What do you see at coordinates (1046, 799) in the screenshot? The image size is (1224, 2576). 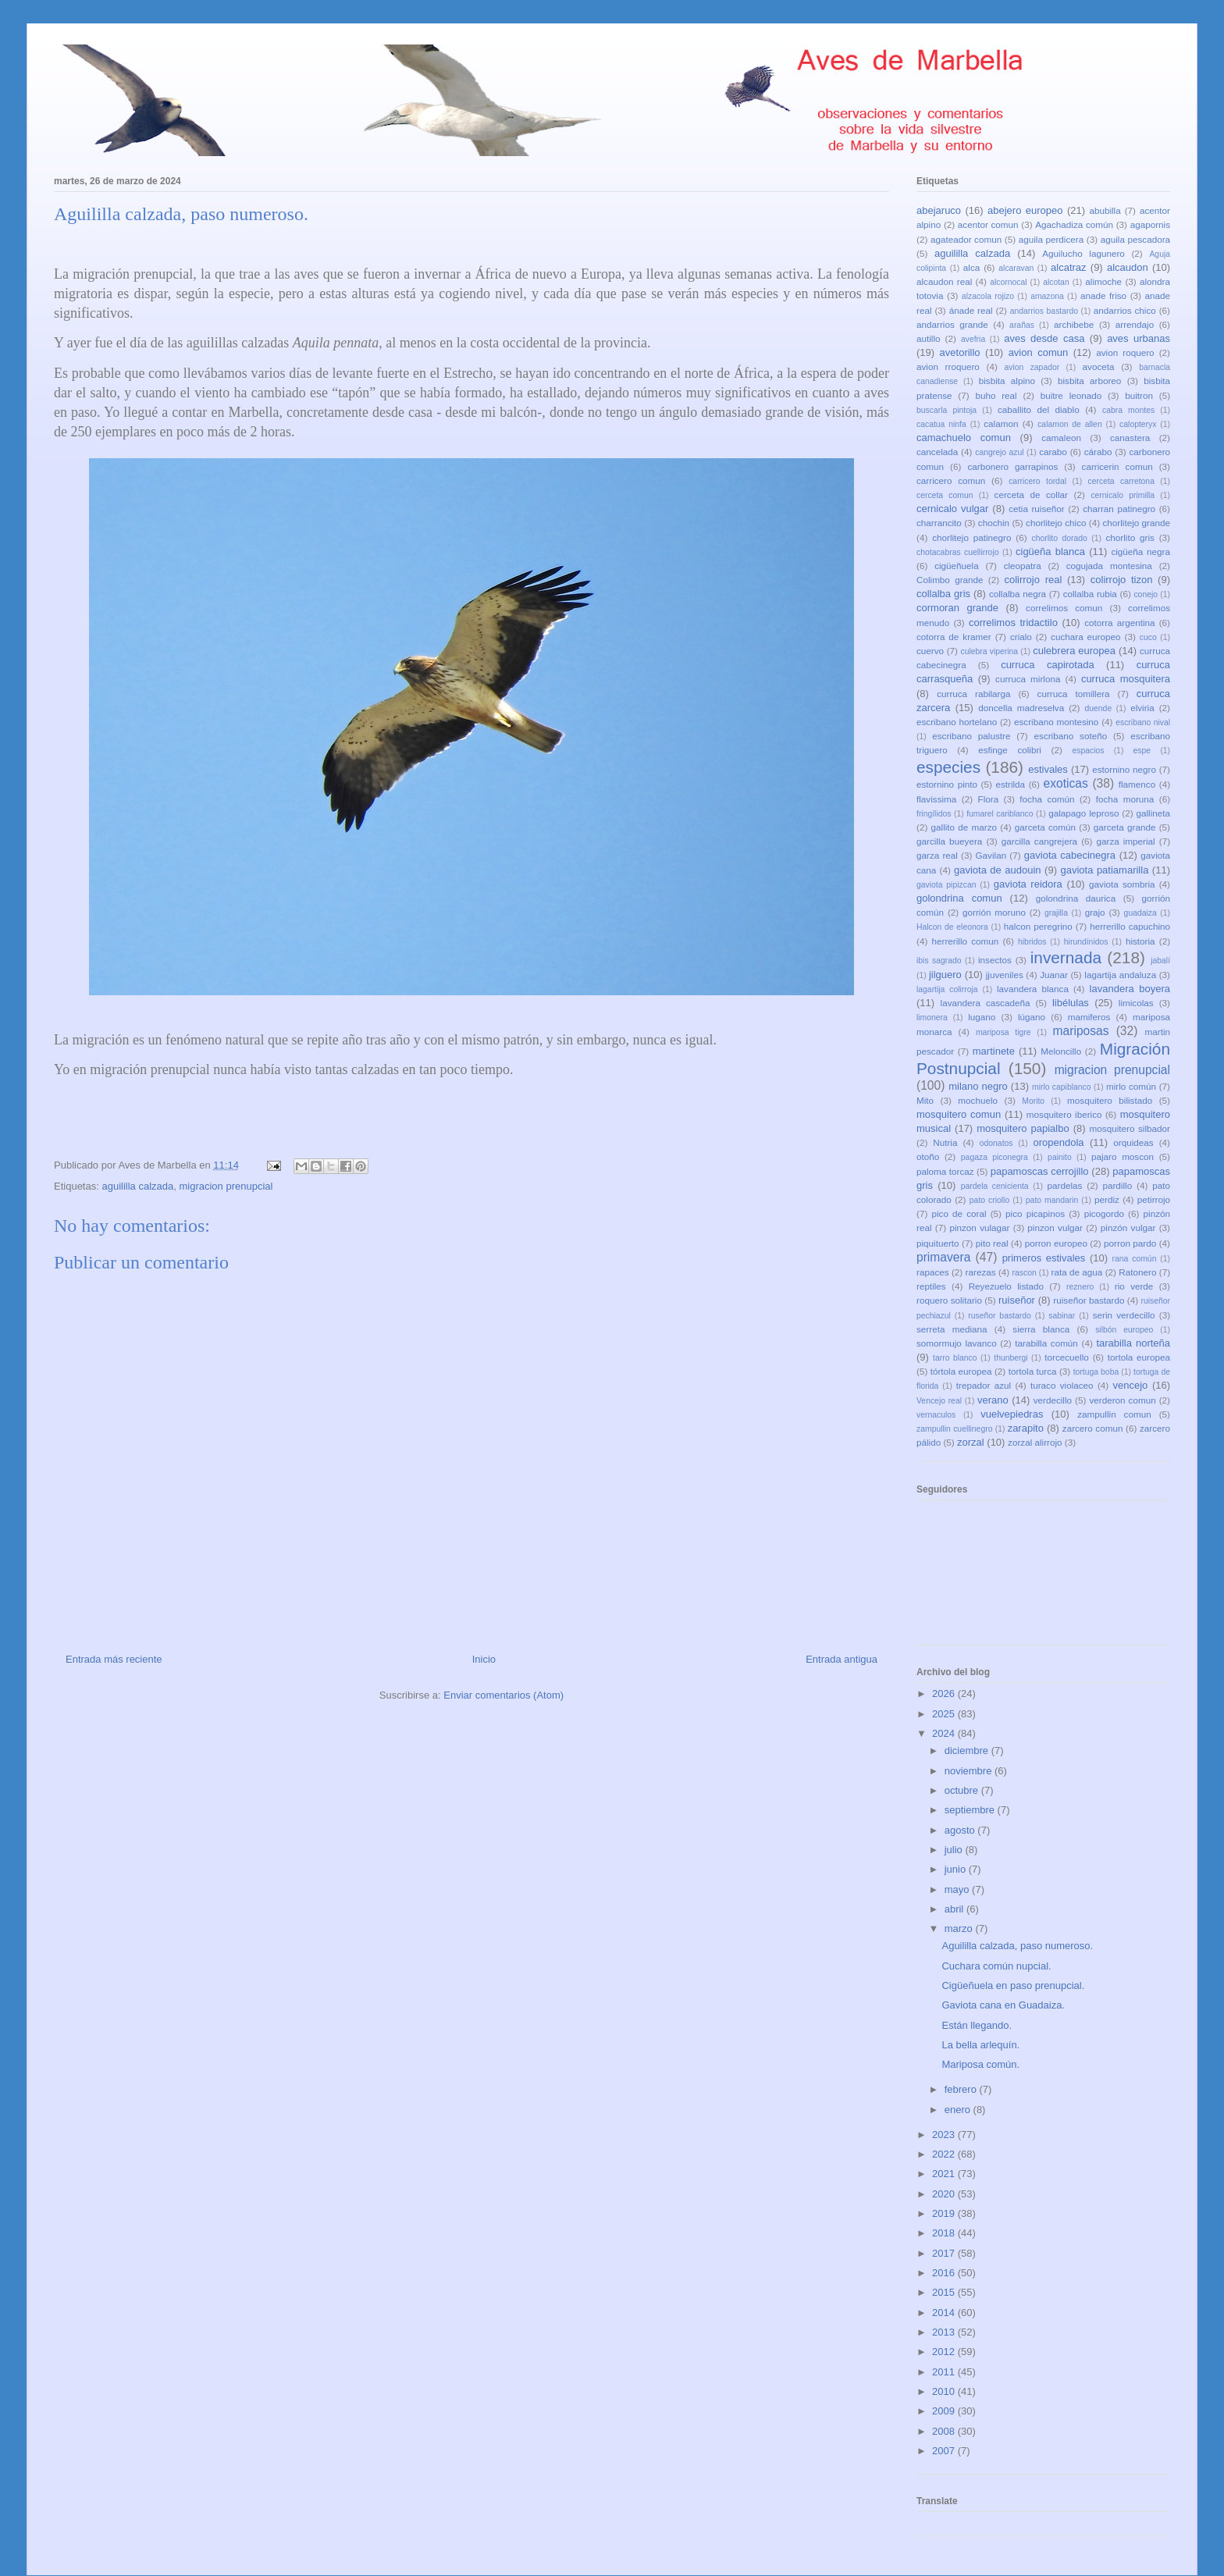 I see `focha común` at bounding box center [1046, 799].